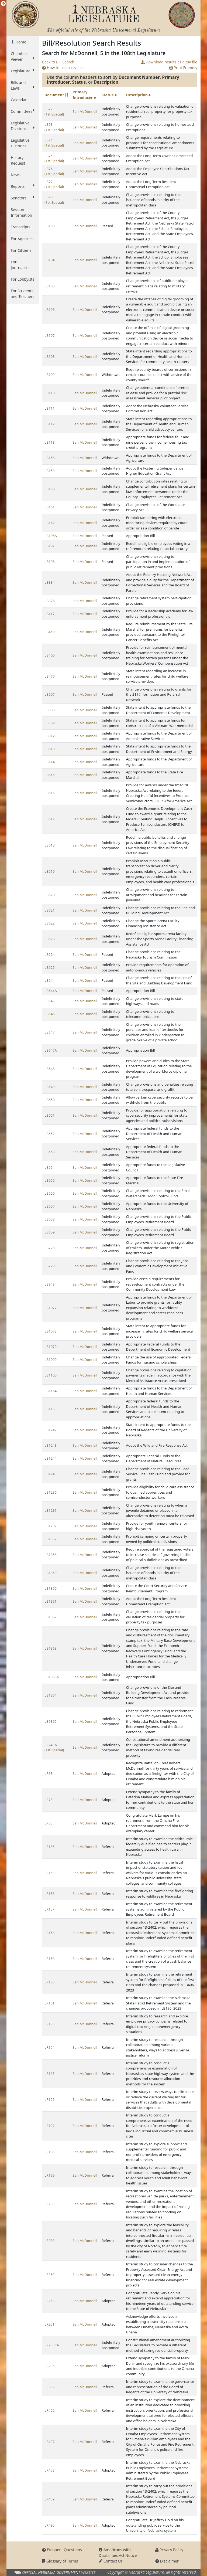 This screenshot has height=2576, width=207. I want to click on LB1077, so click(50, 1307).